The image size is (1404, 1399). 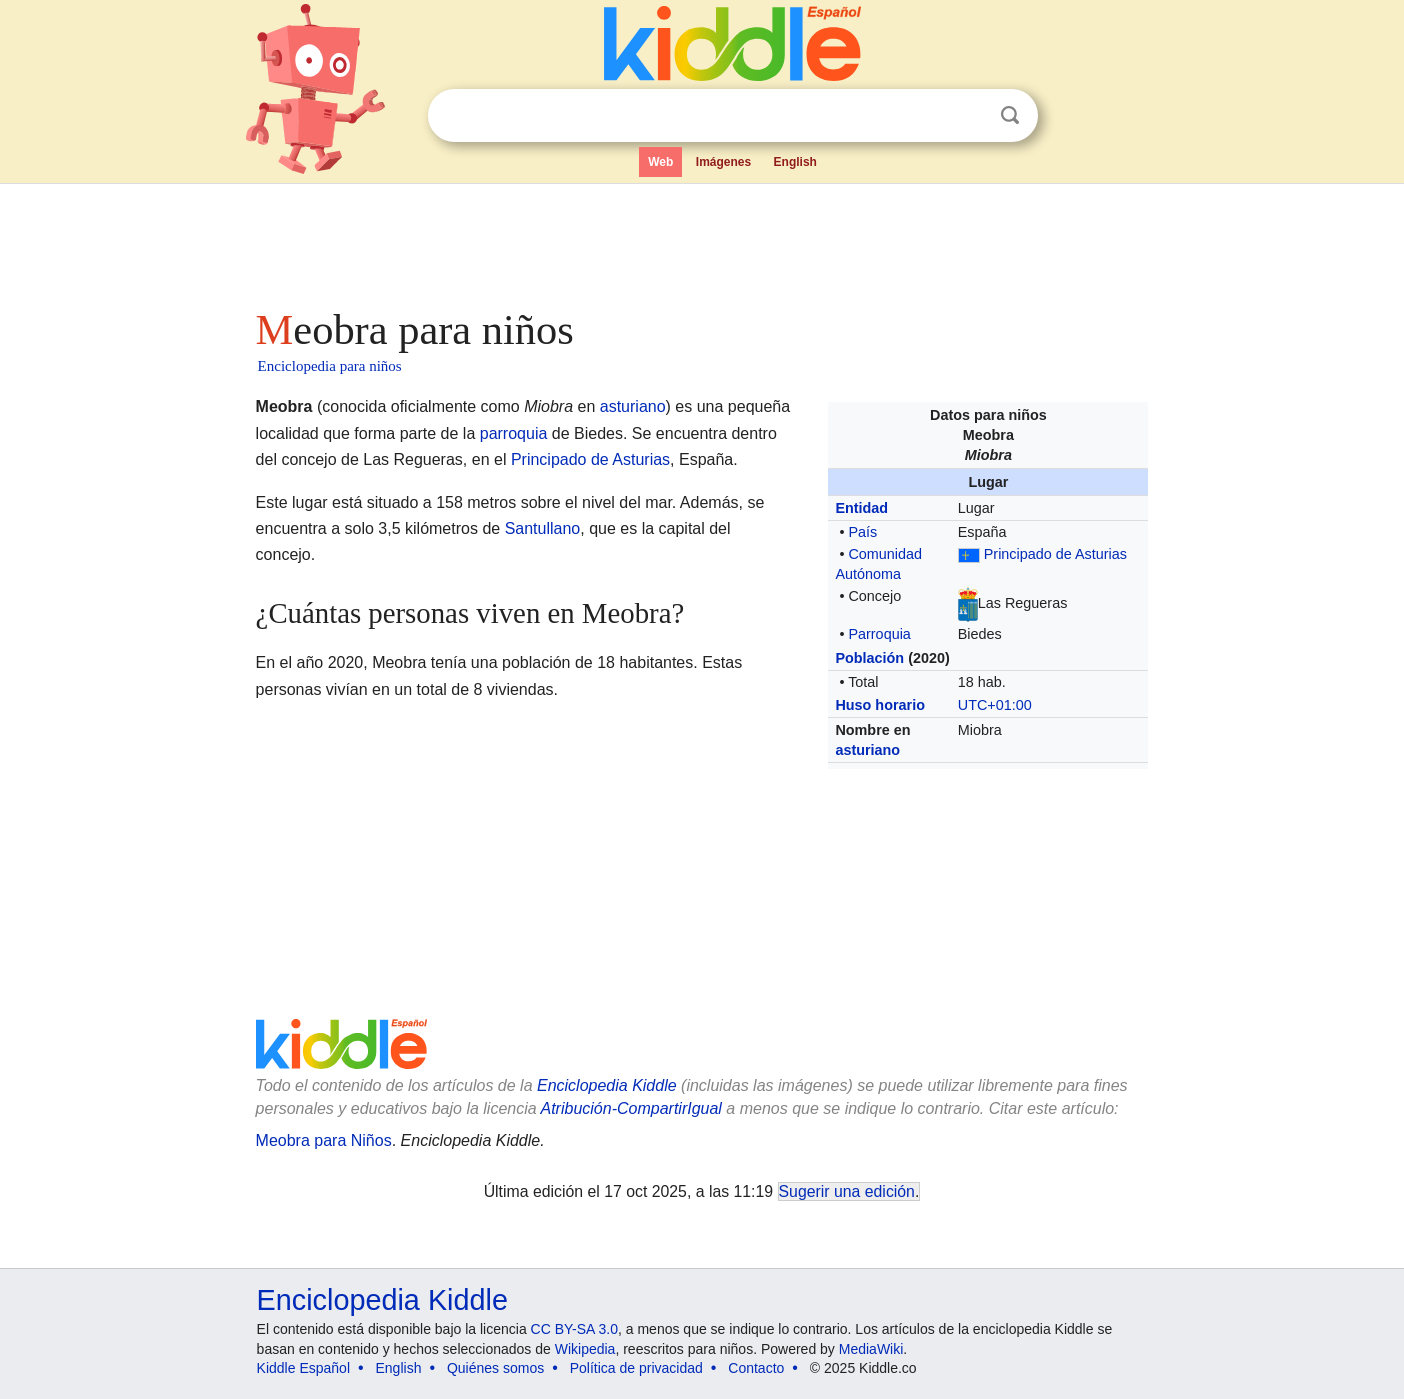 I want to click on Despejar, so click(x=969, y=116).